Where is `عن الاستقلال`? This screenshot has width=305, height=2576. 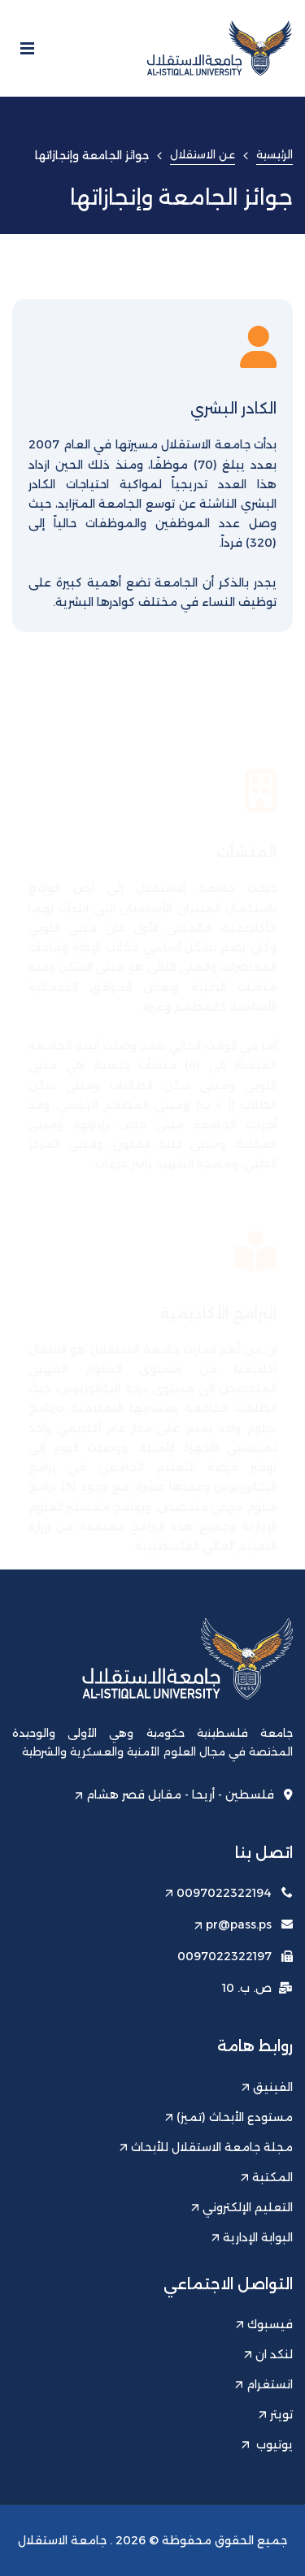 عن الاستقلال is located at coordinates (202, 154).